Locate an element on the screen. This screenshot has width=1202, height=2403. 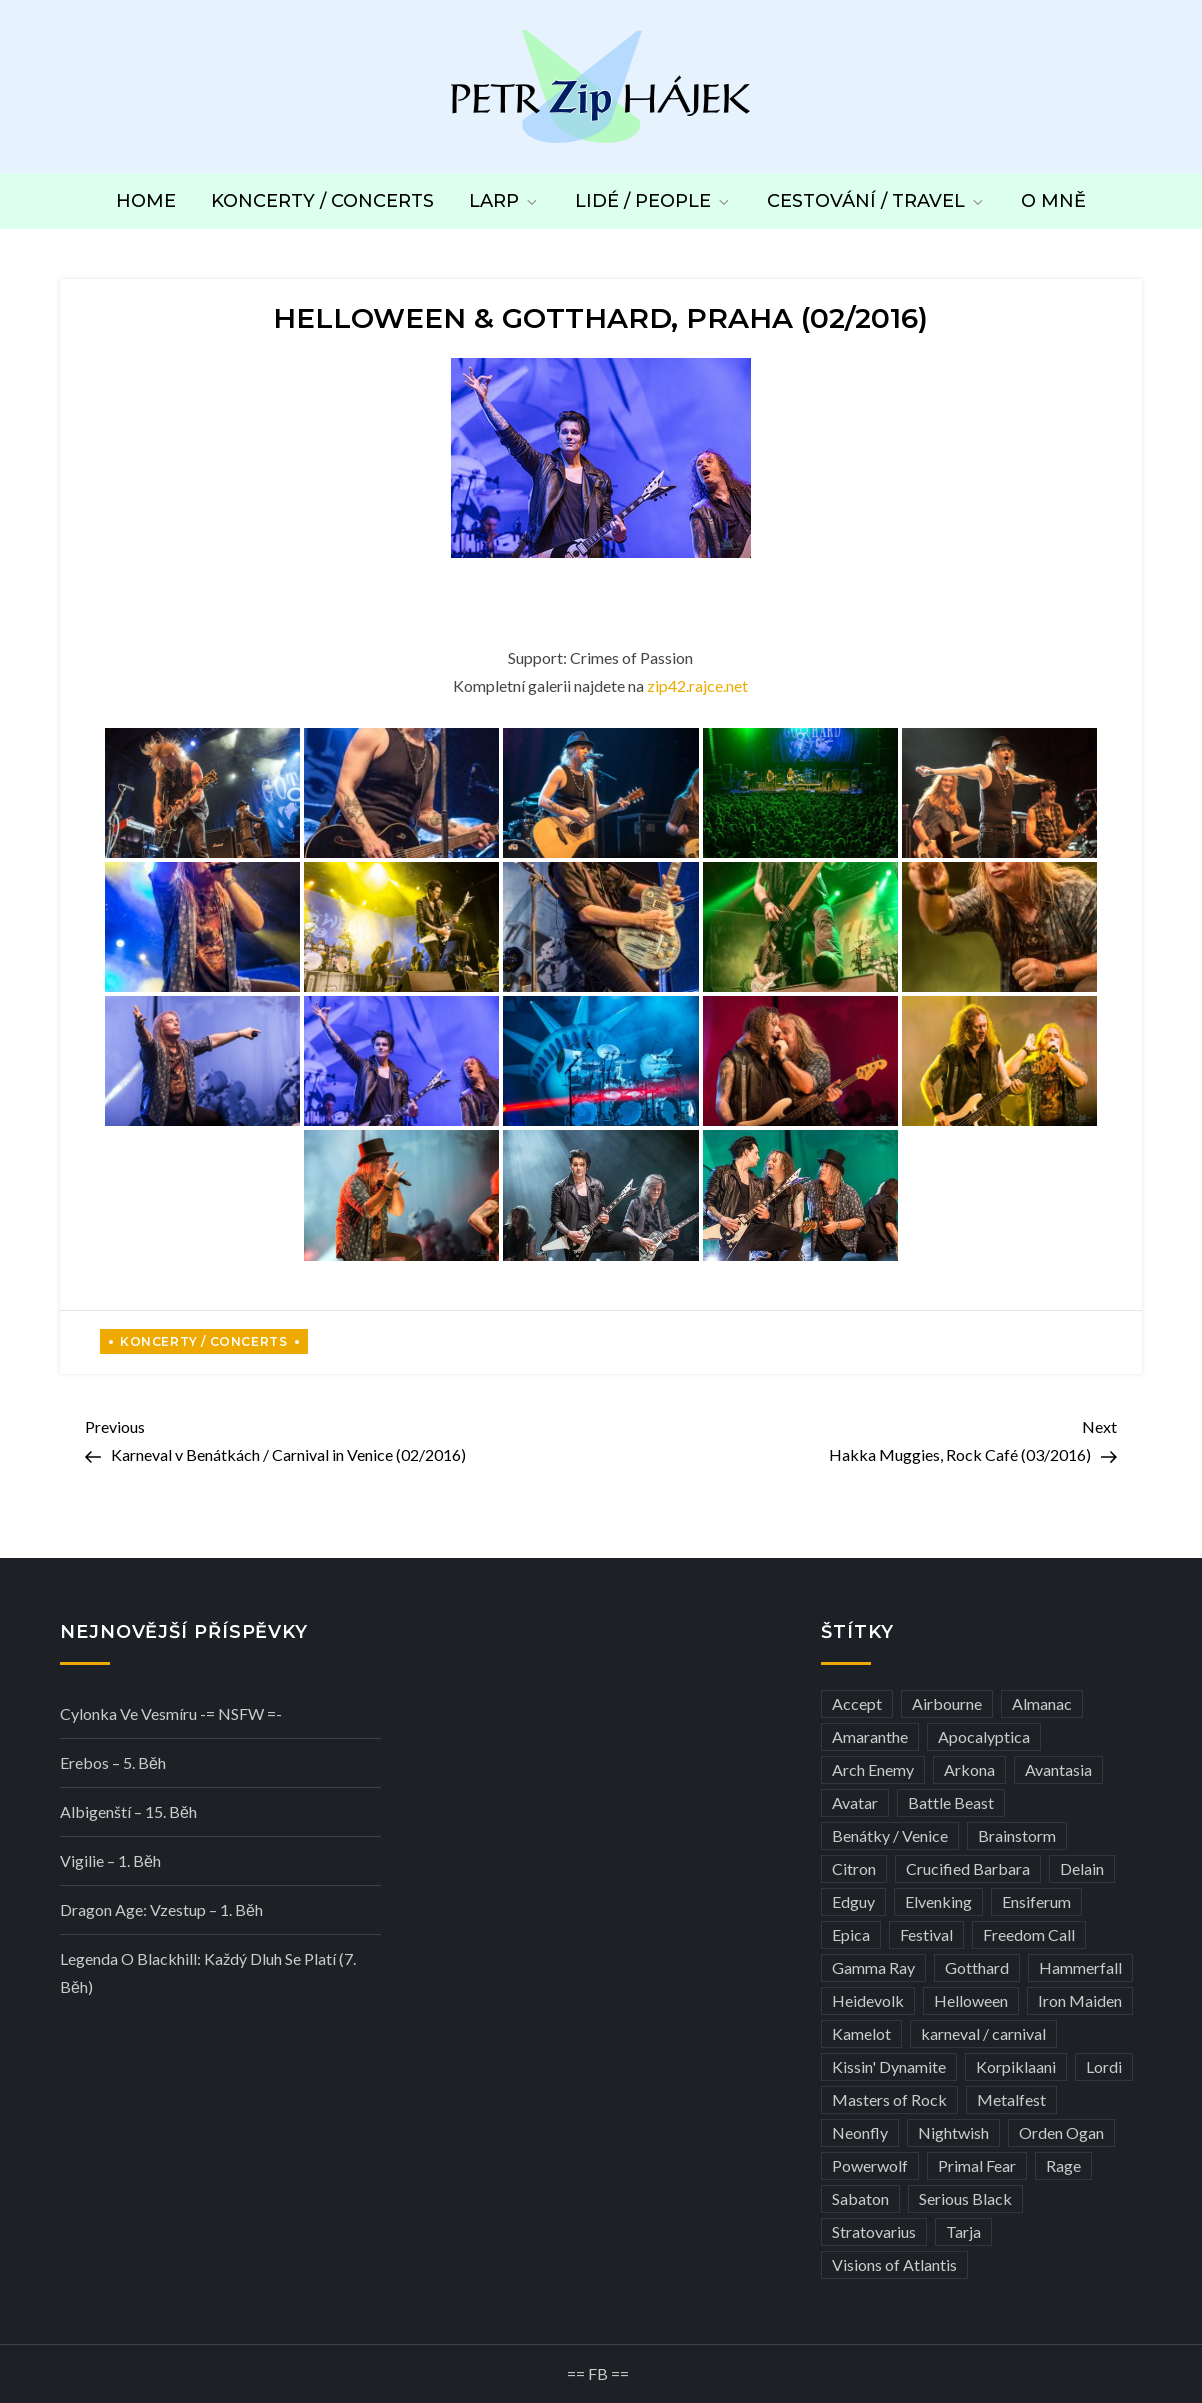
Masters of Rock [Masters of Rock (7 položek)] is located at coordinates (889, 2099).